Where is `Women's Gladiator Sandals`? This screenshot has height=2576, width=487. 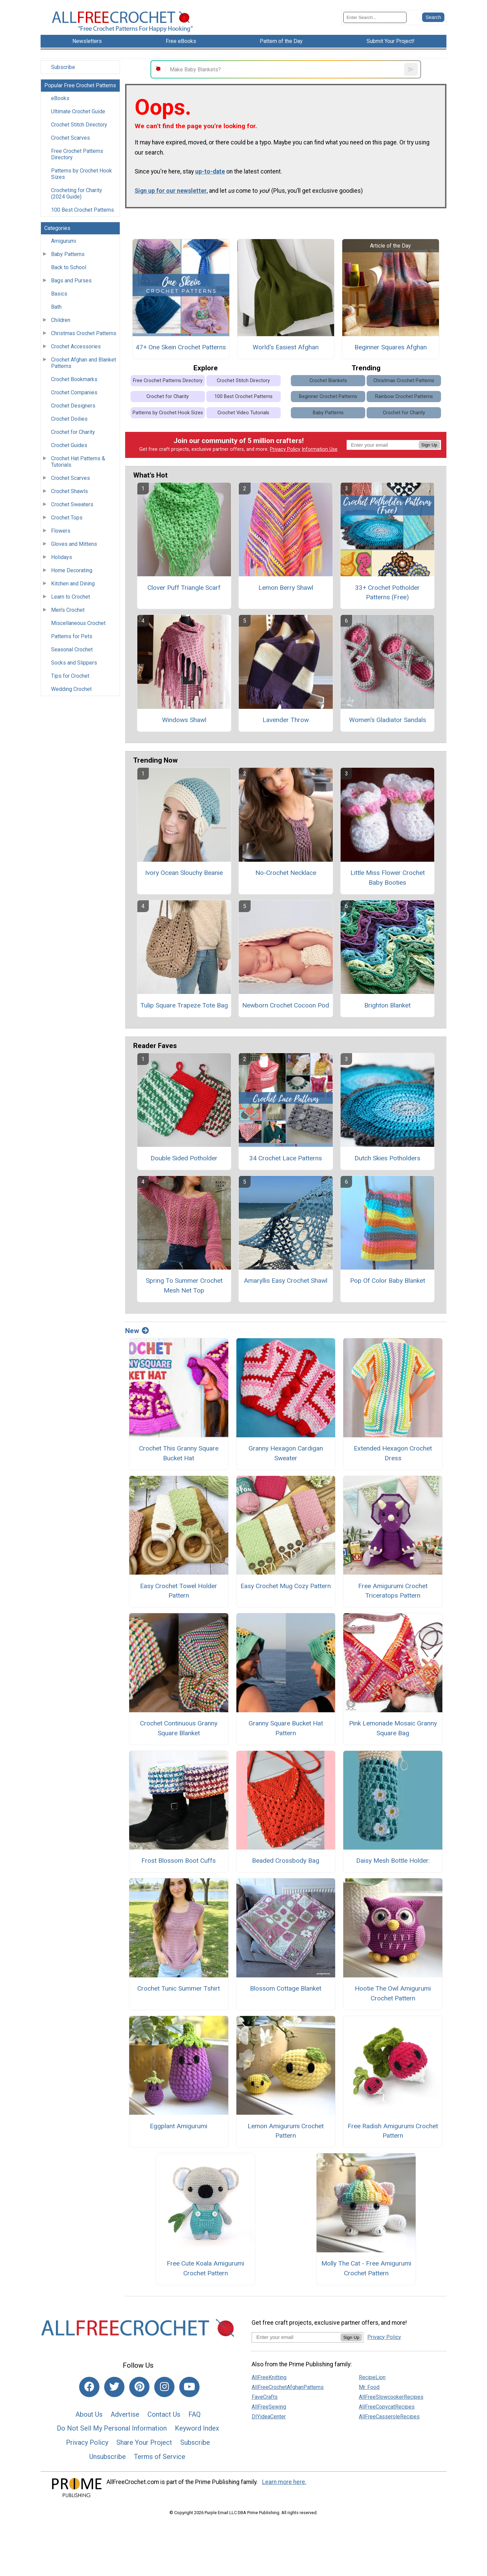
Women's Gladiator Sandals is located at coordinates (387, 720).